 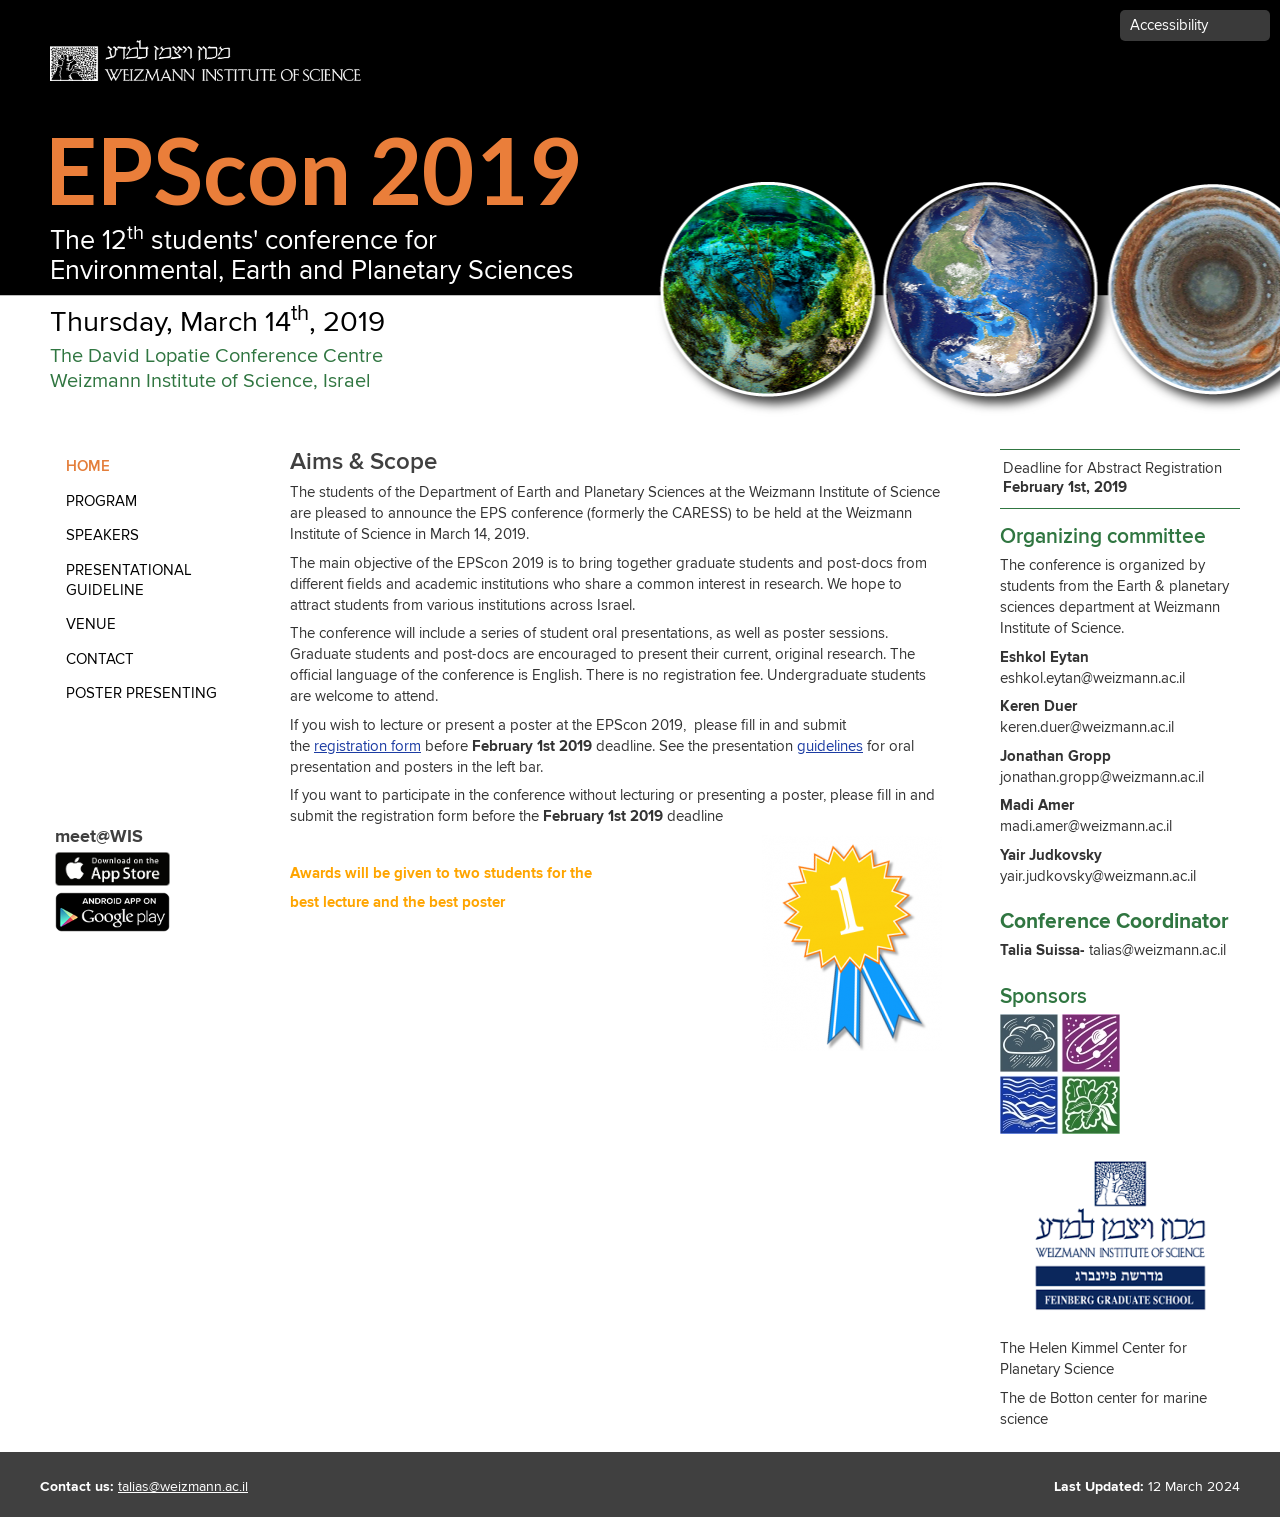 What do you see at coordinates (91, 624) in the screenshot?
I see `Venue` at bounding box center [91, 624].